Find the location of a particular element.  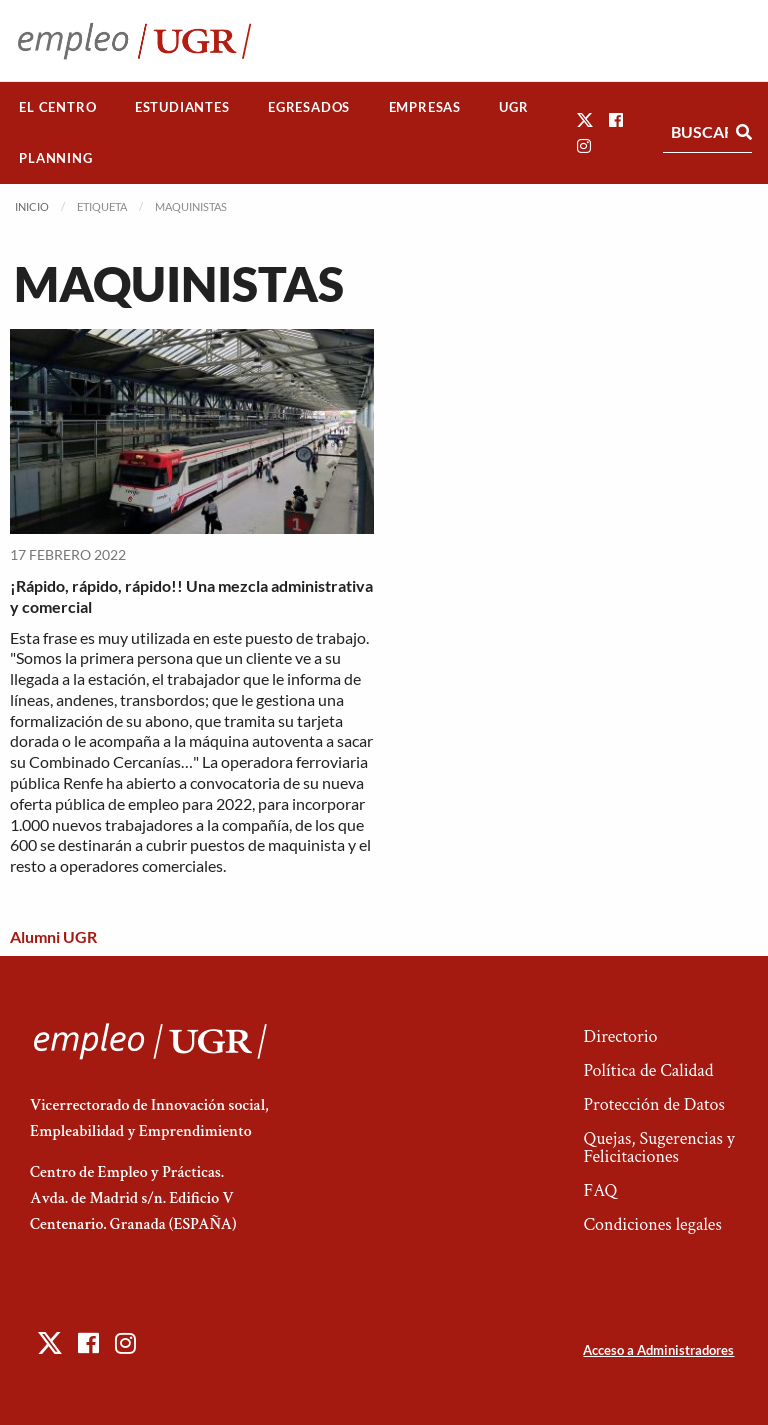

Planning is located at coordinates (55, 158).